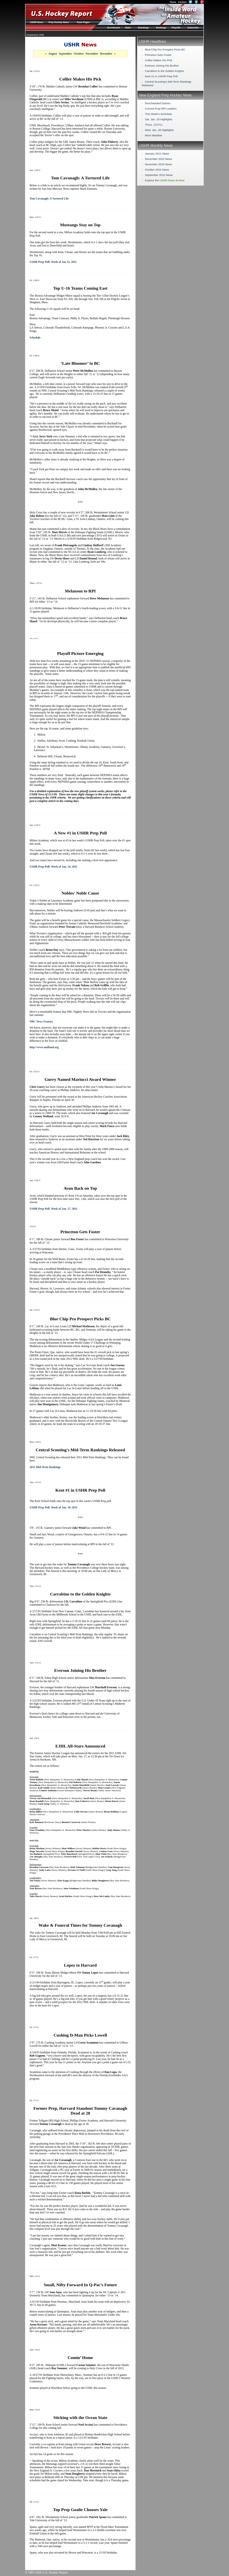 This screenshot has height=2576, width=229. What do you see at coordinates (161, 76) in the screenshot?
I see `Kent #1 in USHR Prep Poll` at bounding box center [161, 76].